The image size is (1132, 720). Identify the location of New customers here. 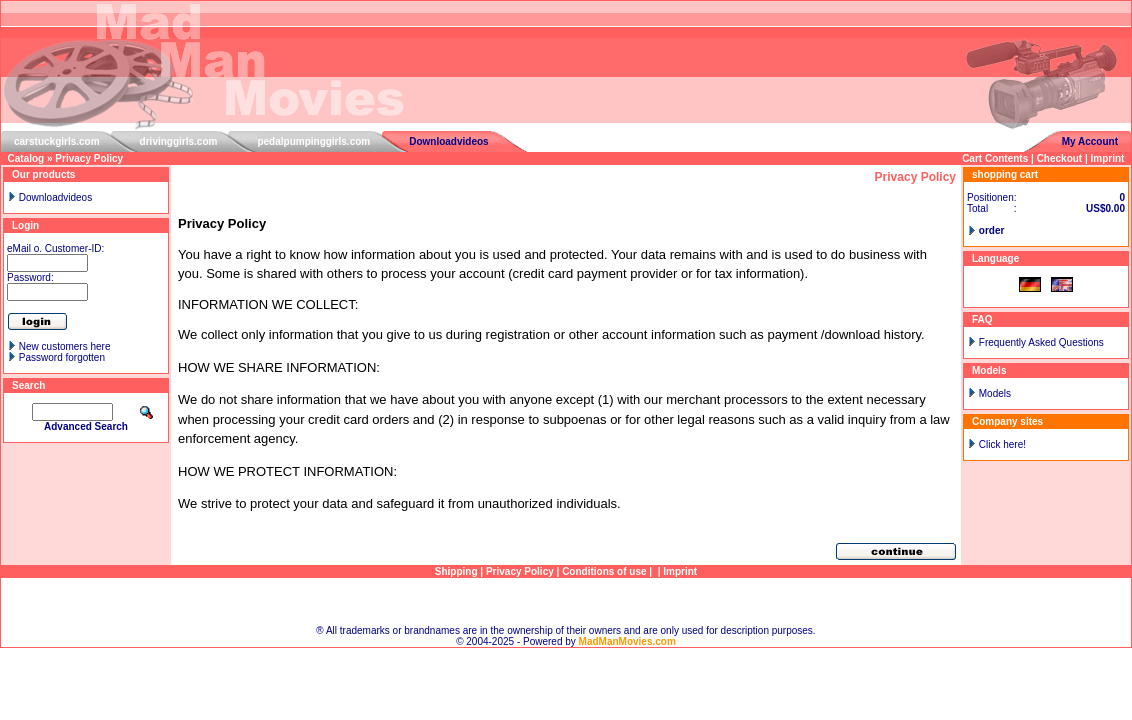
(65, 346).